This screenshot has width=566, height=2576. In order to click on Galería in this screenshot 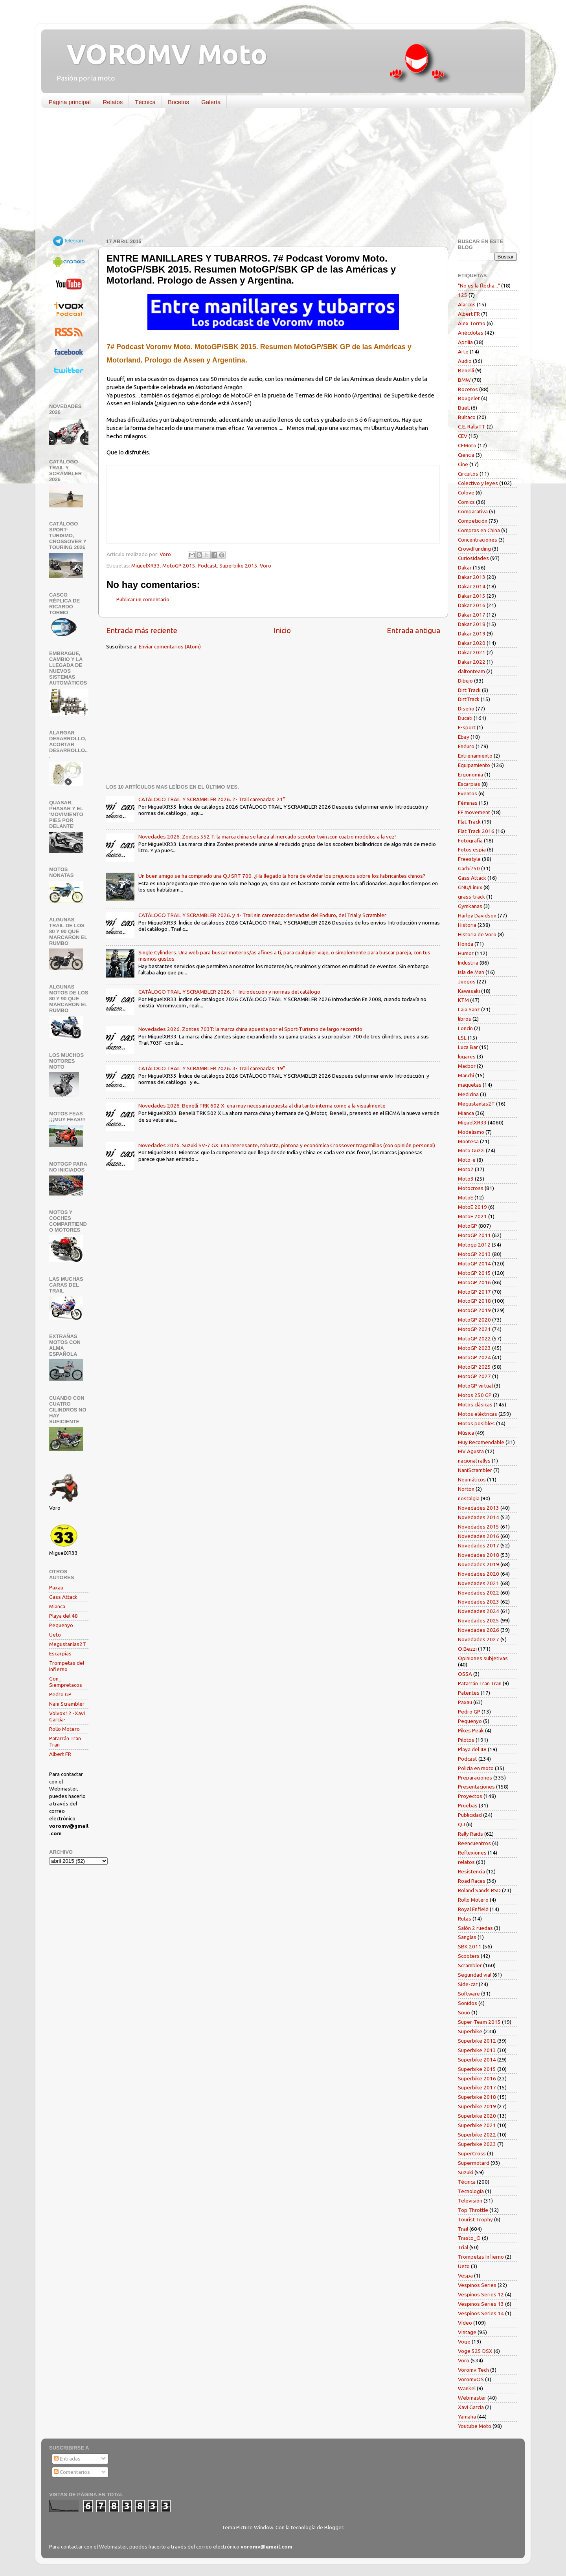, I will do `click(211, 102)`.